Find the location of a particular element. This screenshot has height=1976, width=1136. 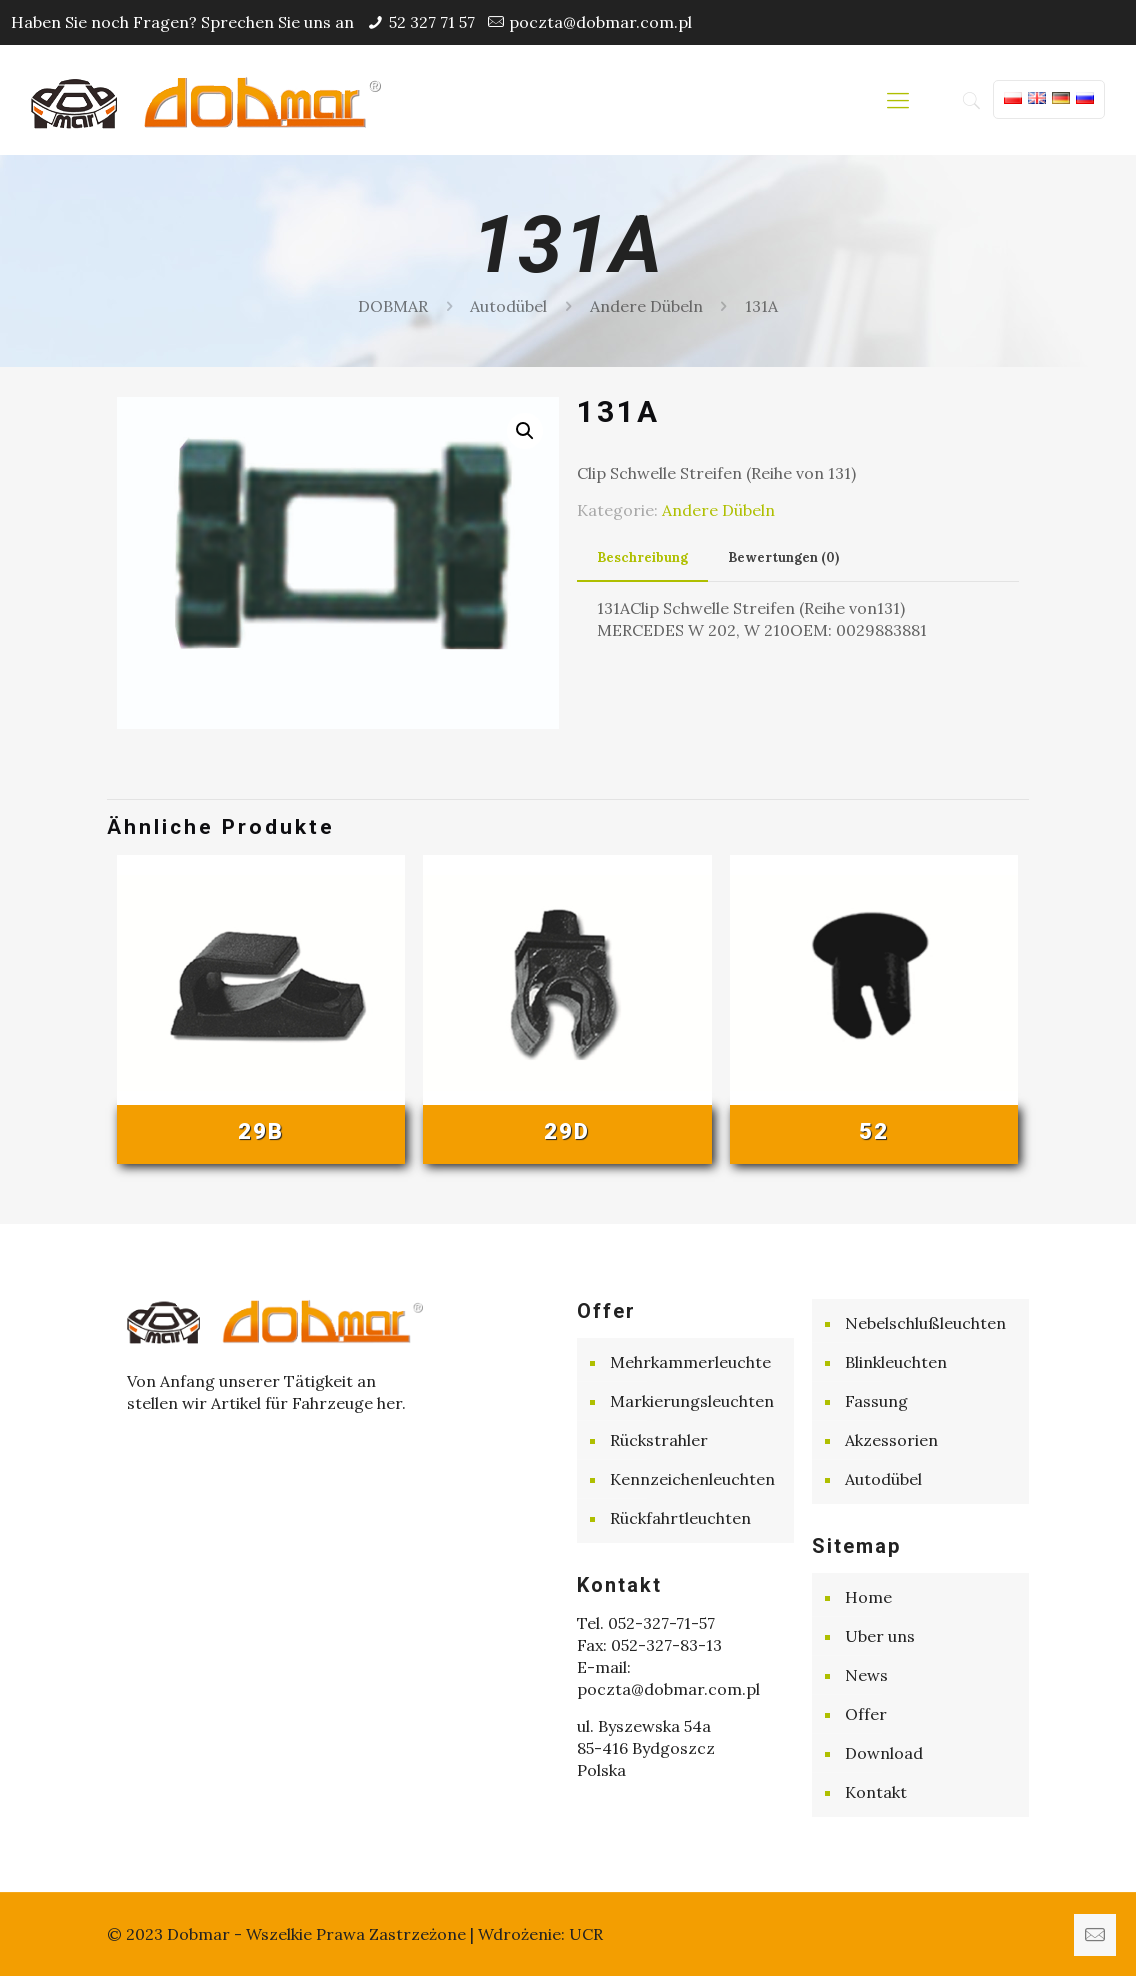

Fassung is located at coordinates (876, 1401).